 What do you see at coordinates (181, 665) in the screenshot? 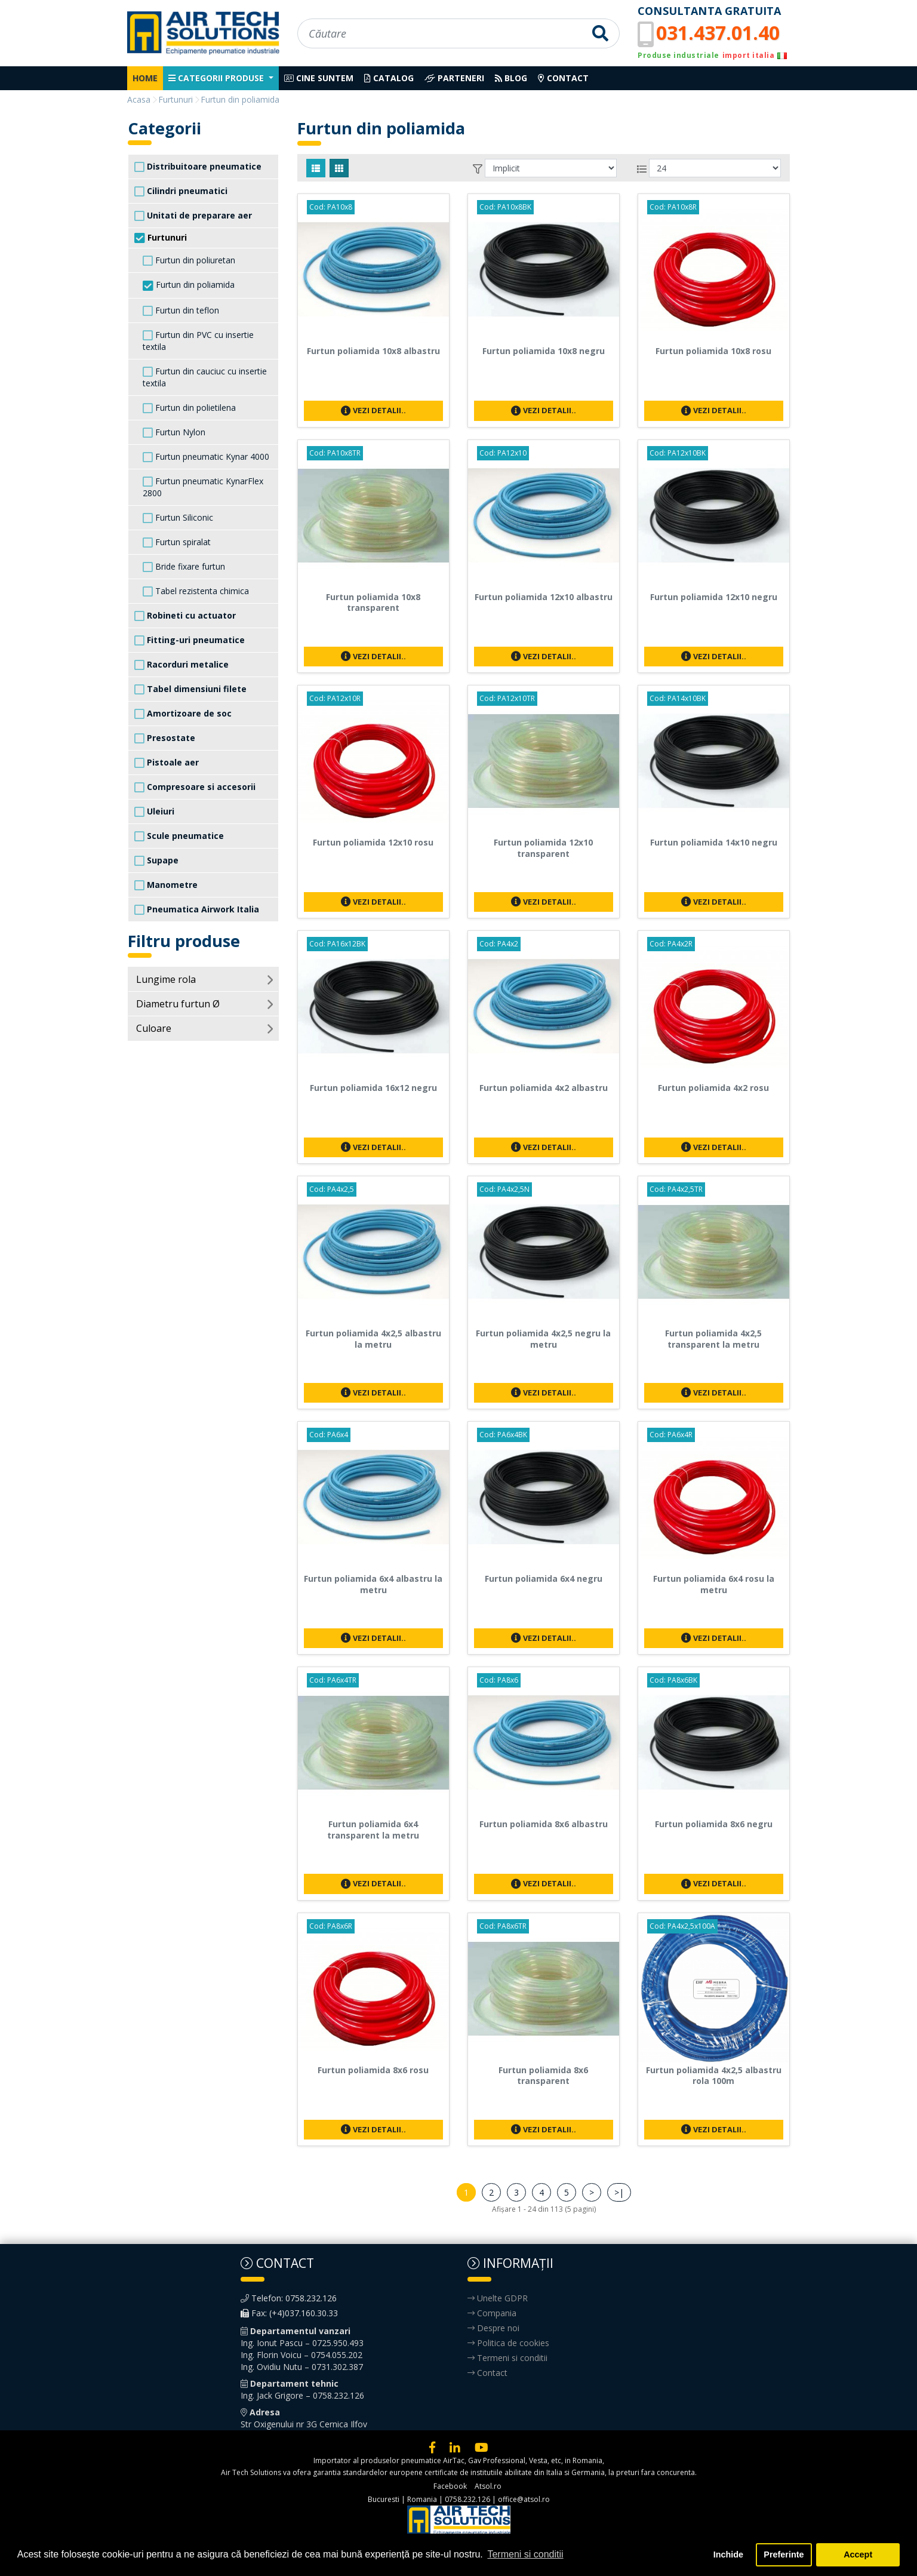
I see `Racorduri metalice` at bounding box center [181, 665].